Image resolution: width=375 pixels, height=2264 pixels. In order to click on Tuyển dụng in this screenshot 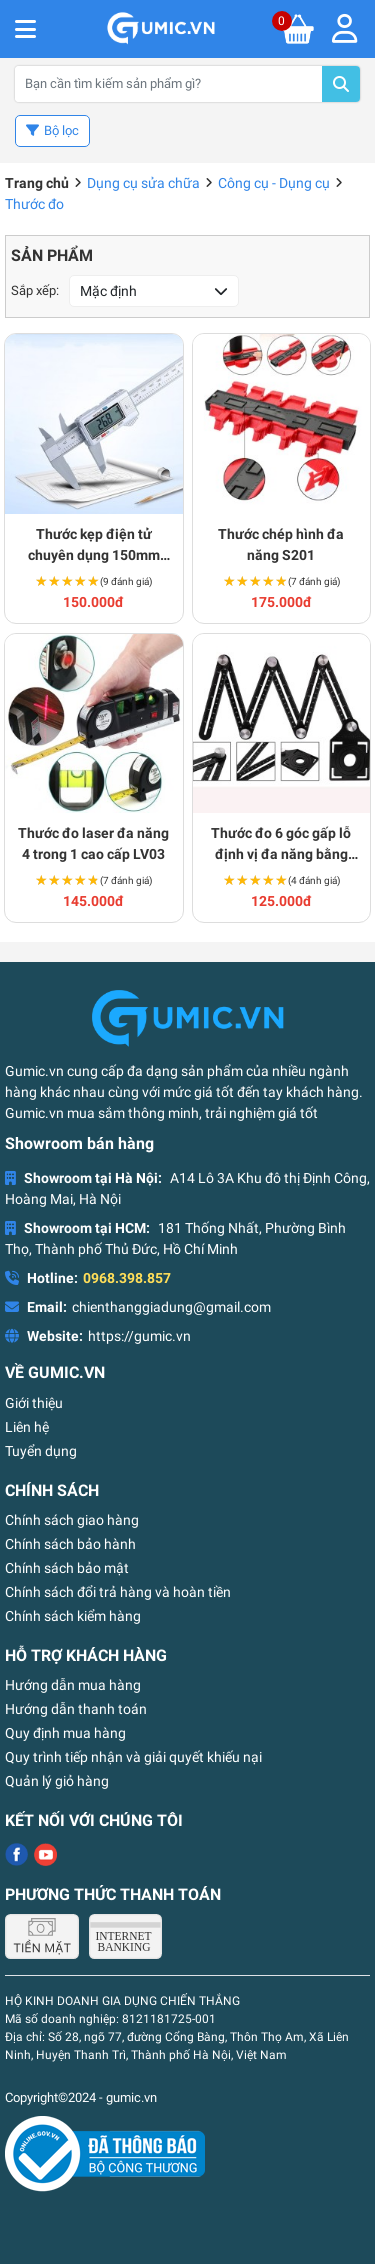, I will do `click(41, 1451)`.